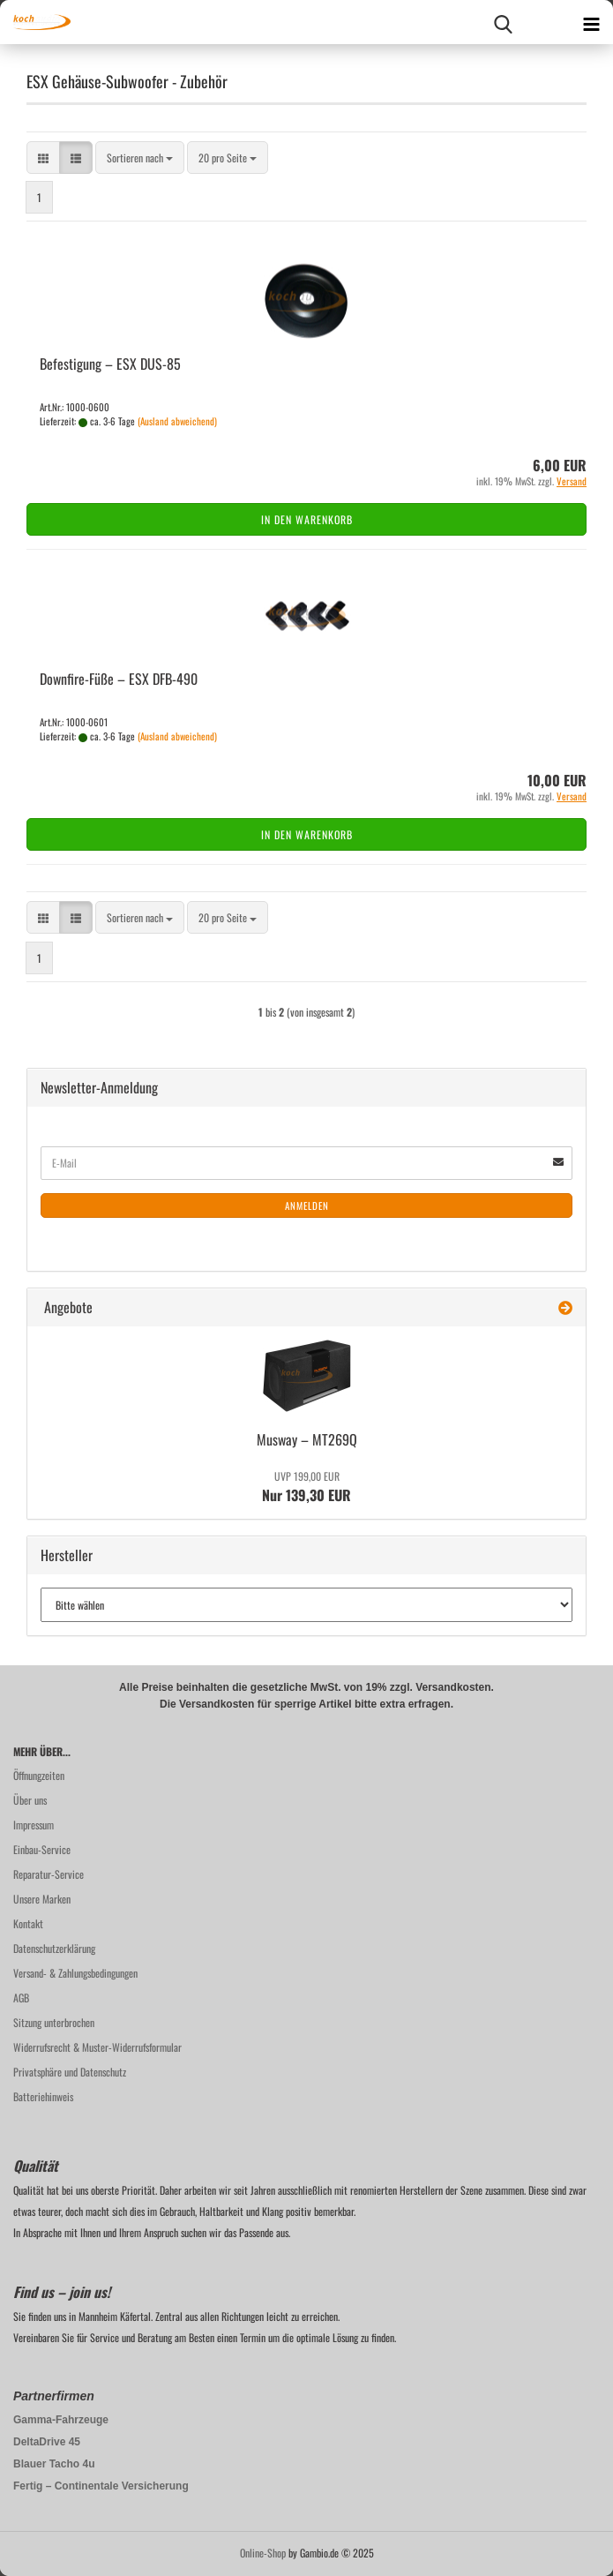 The width and height of the screenshot is (613, 2576). Describe the element at coordinates (263, 2552) in the screenshot. I see `Online-Shop` at that location.